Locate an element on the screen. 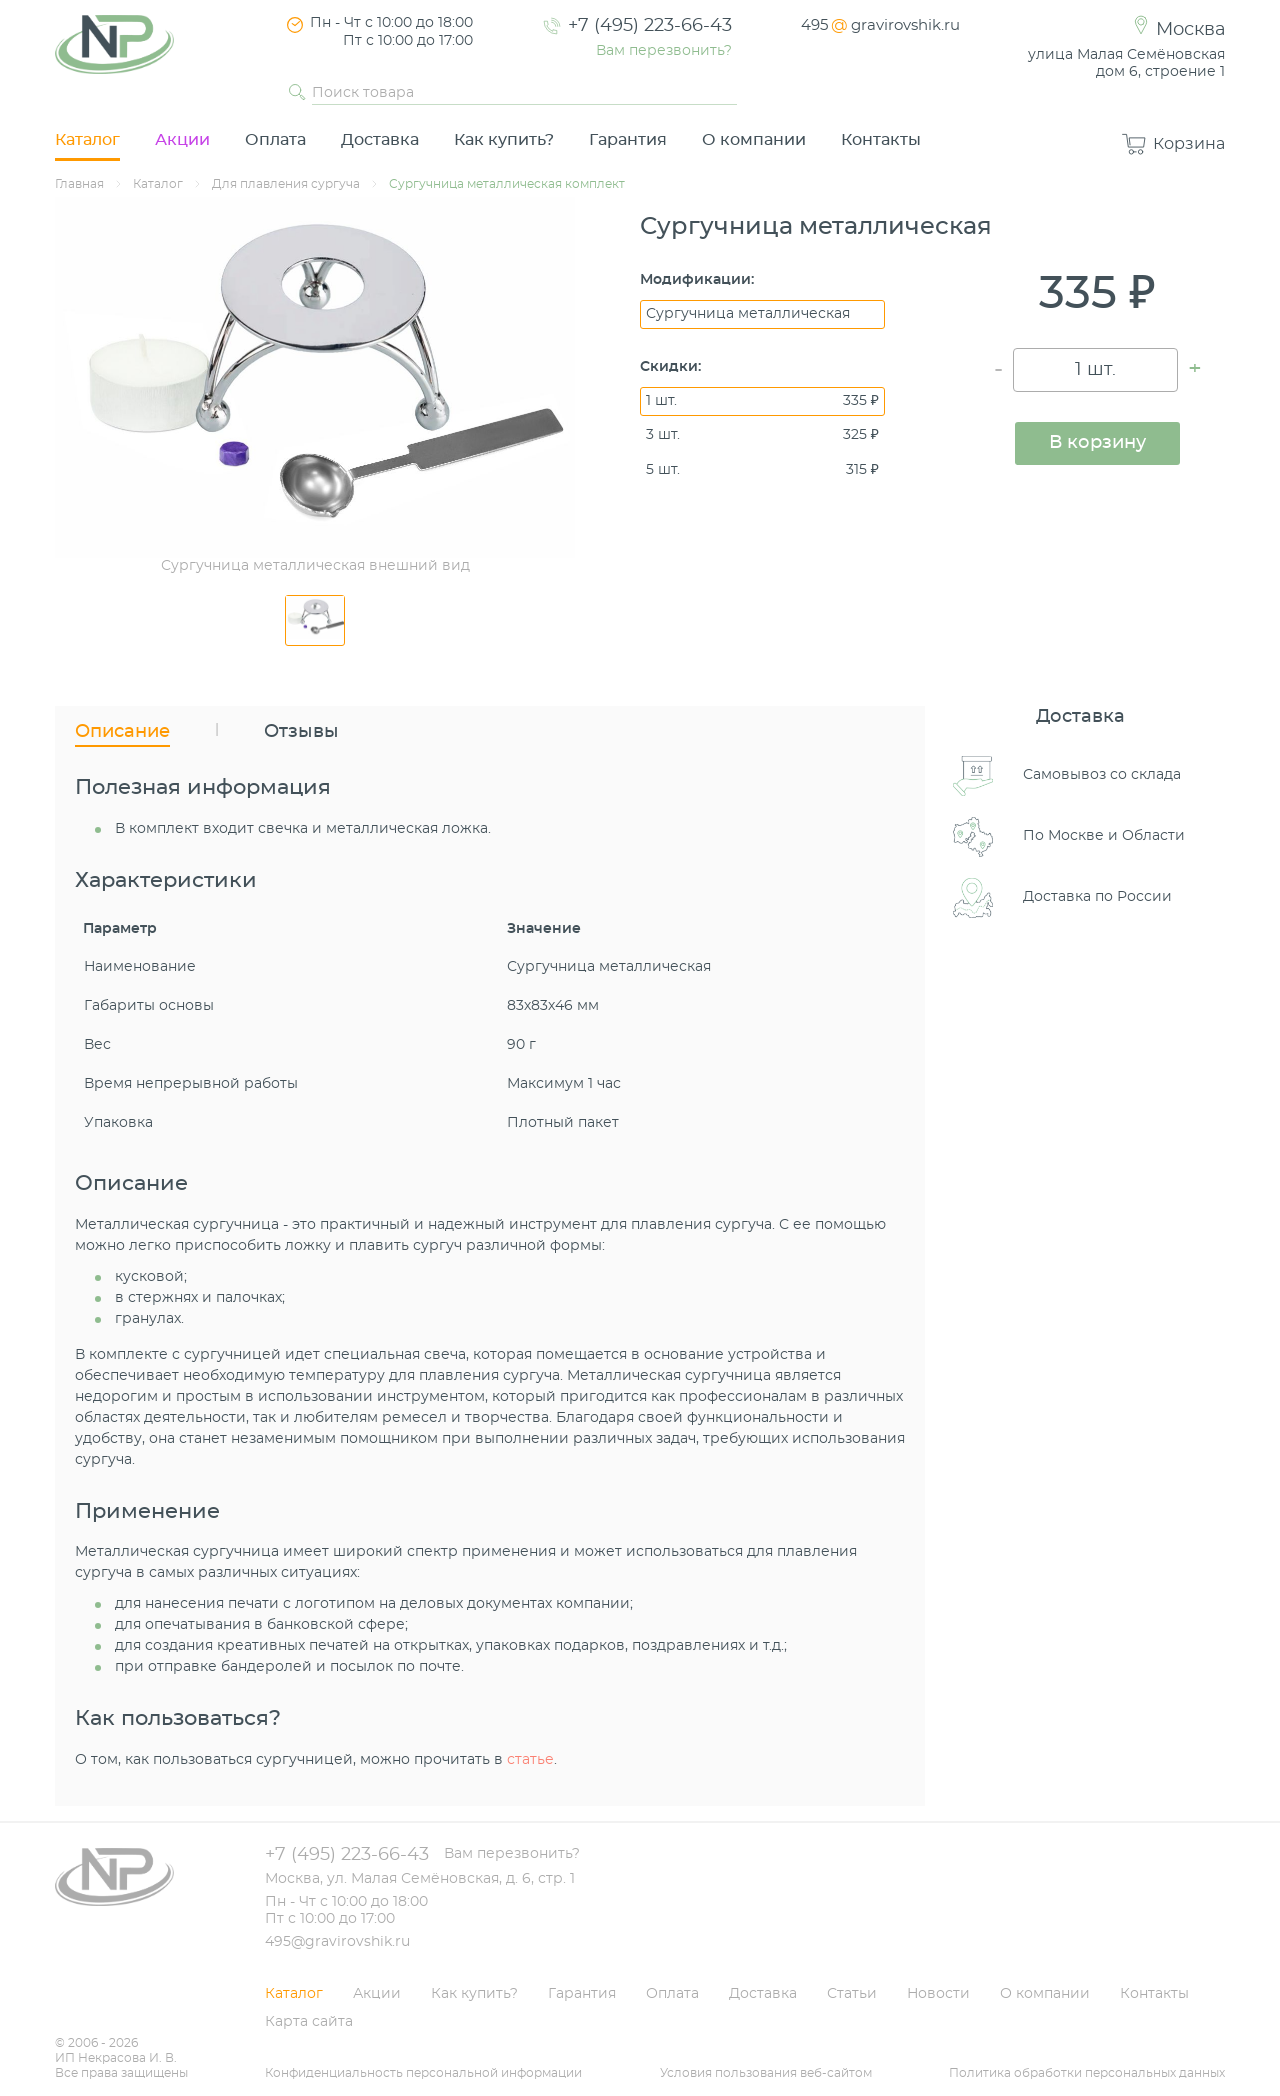  О компании is located at coordinates (754, 140).